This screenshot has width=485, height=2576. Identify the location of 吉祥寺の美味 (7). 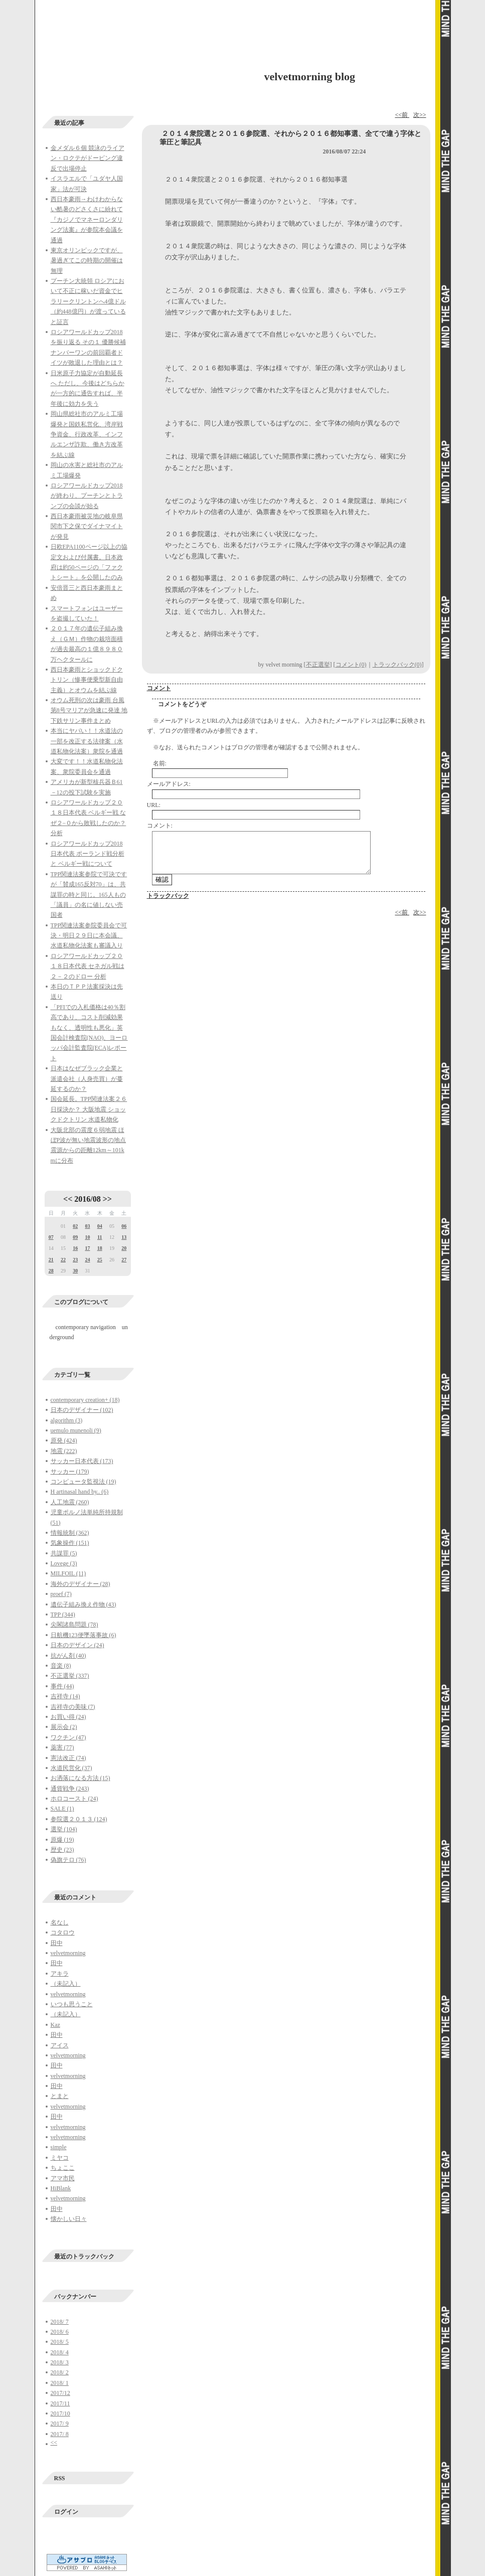
(73, 1706).